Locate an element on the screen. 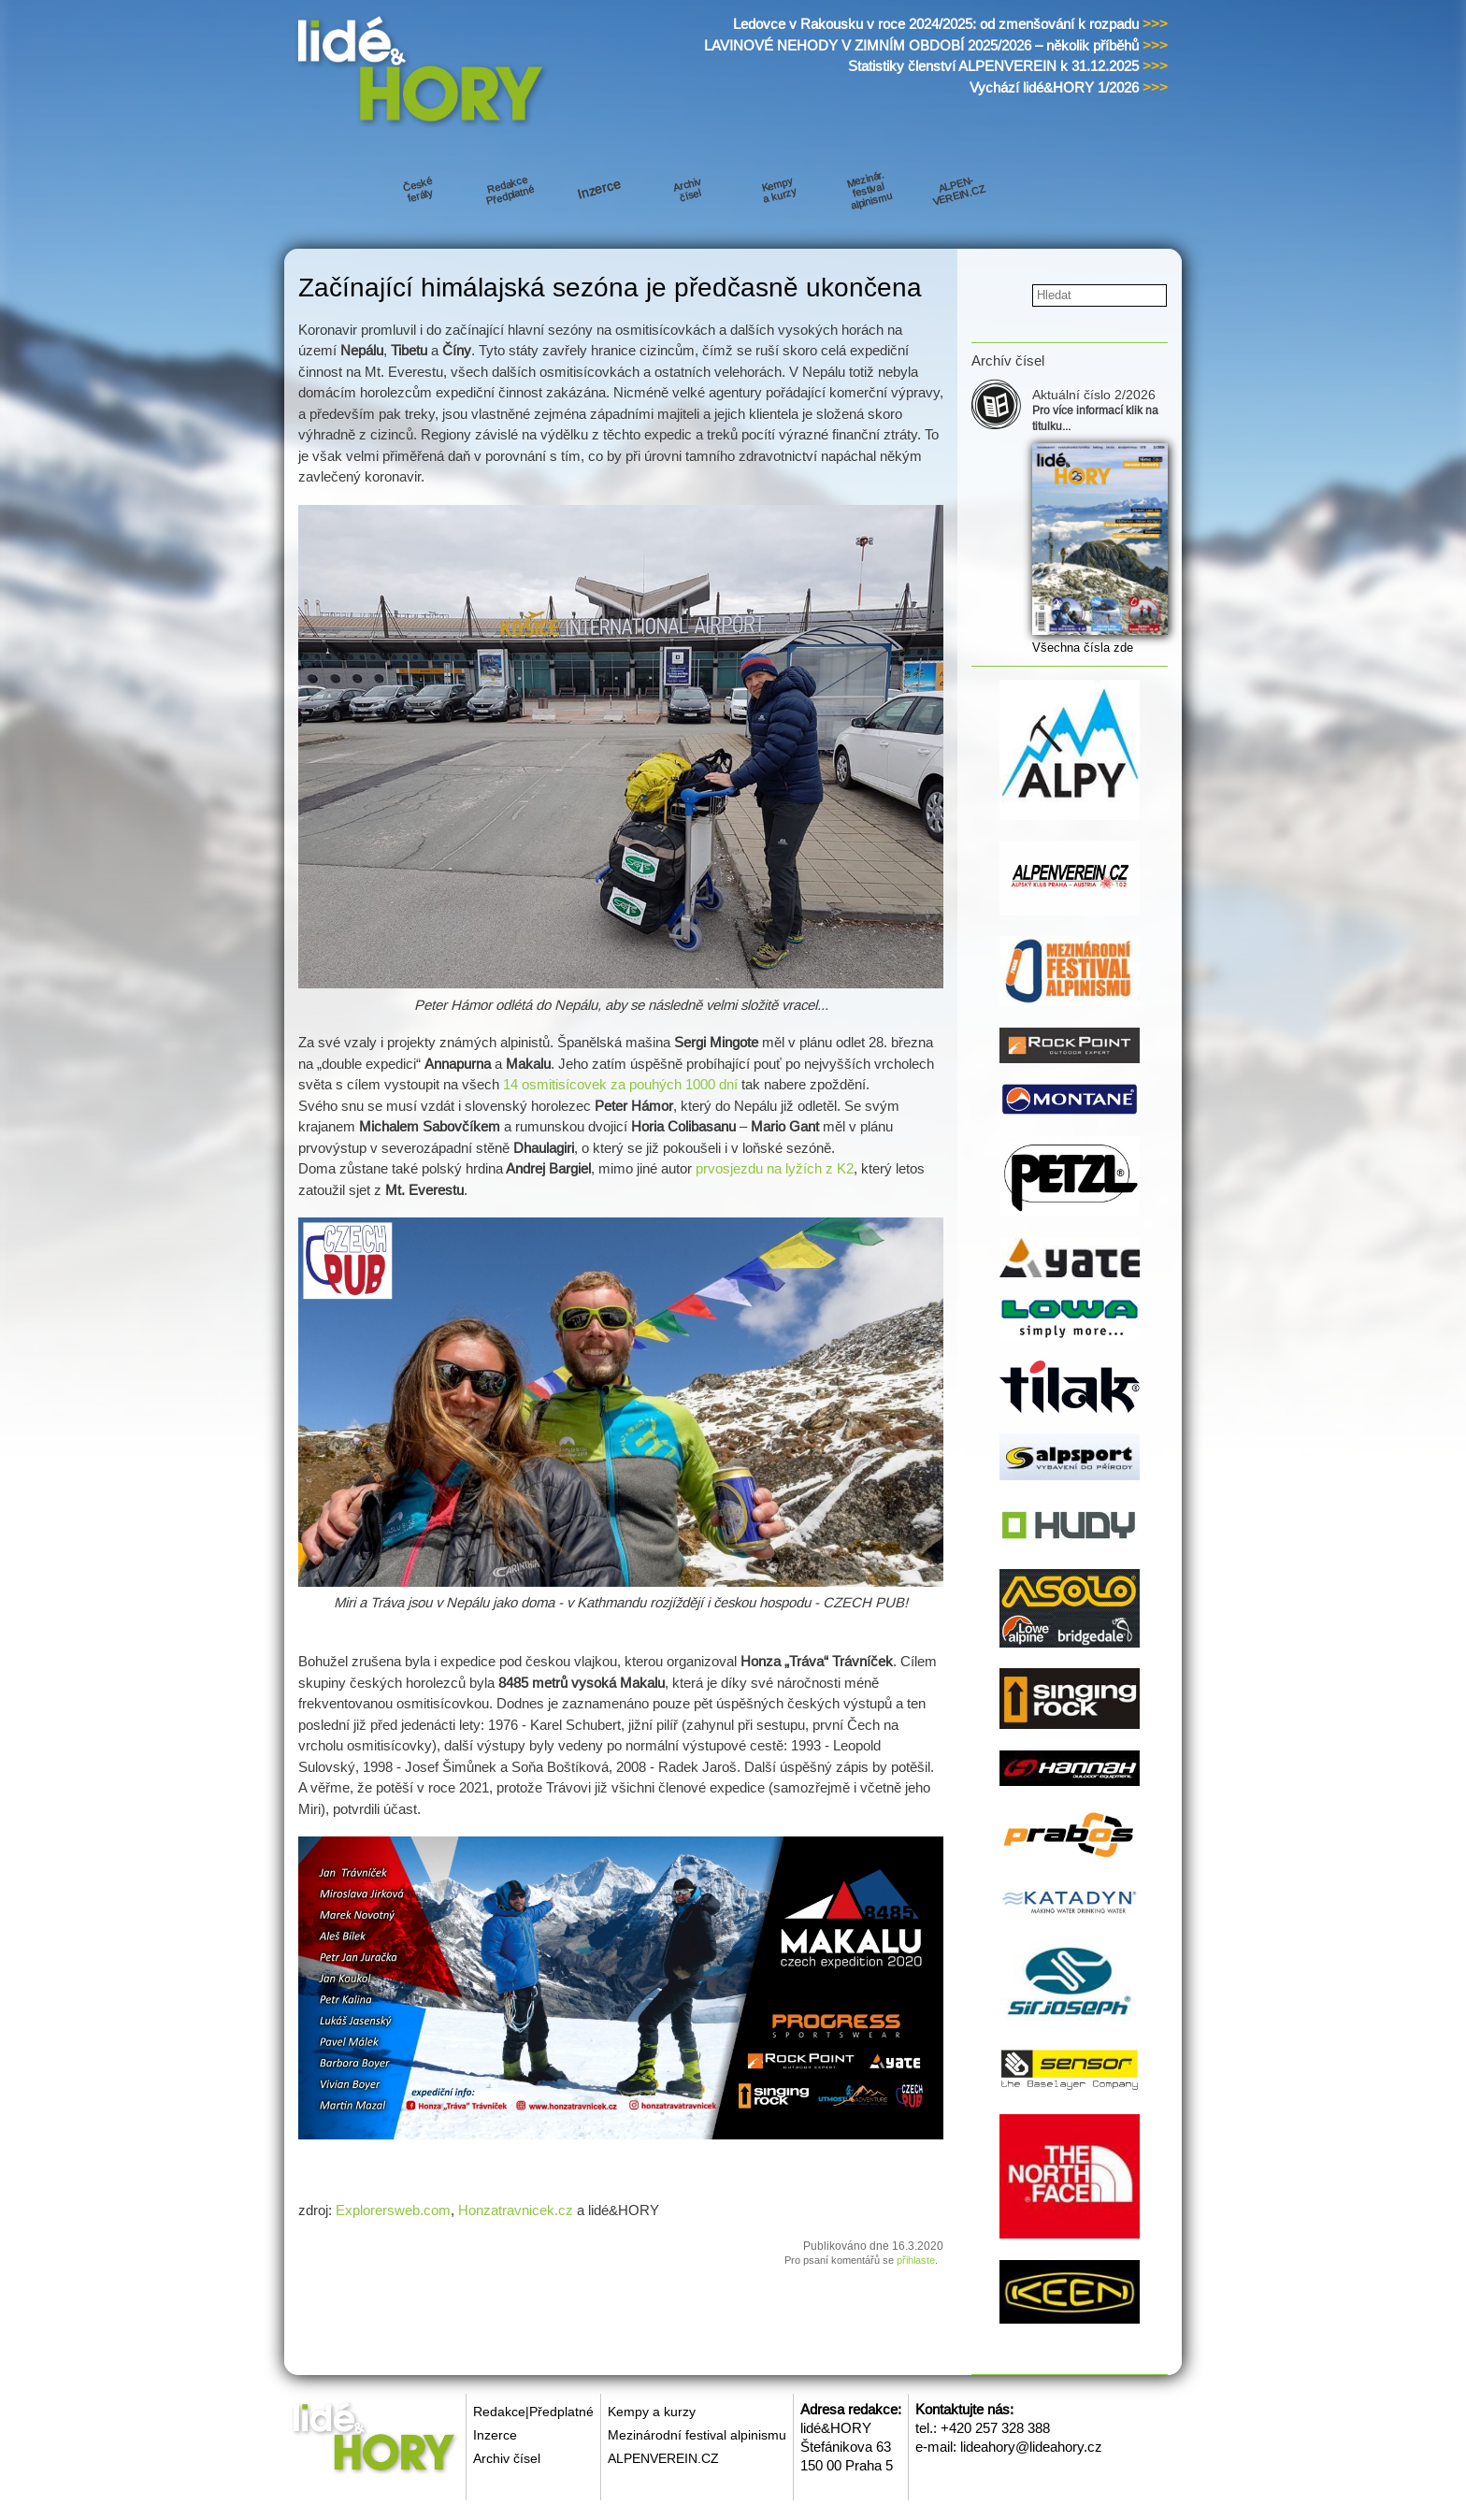 This screenshot has width=1466, height=2520. Inzerce is located at coordinates (495, 2434).